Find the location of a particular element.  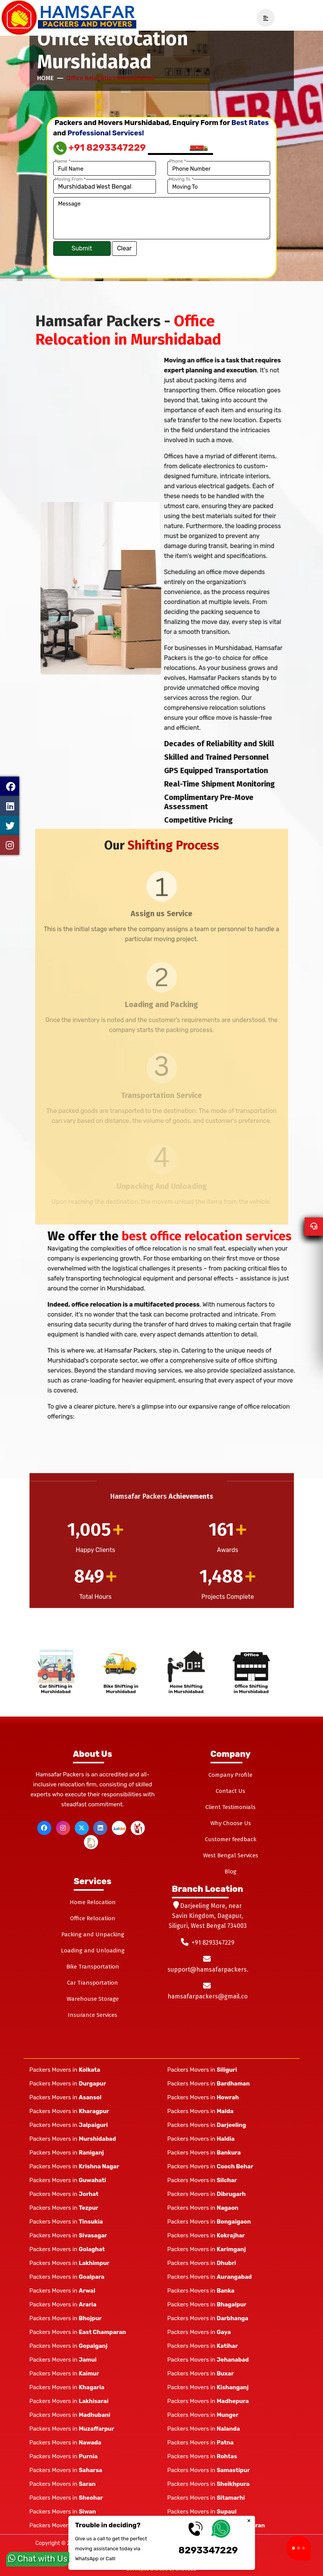

Moving To * is located at coordinates (181, 179).